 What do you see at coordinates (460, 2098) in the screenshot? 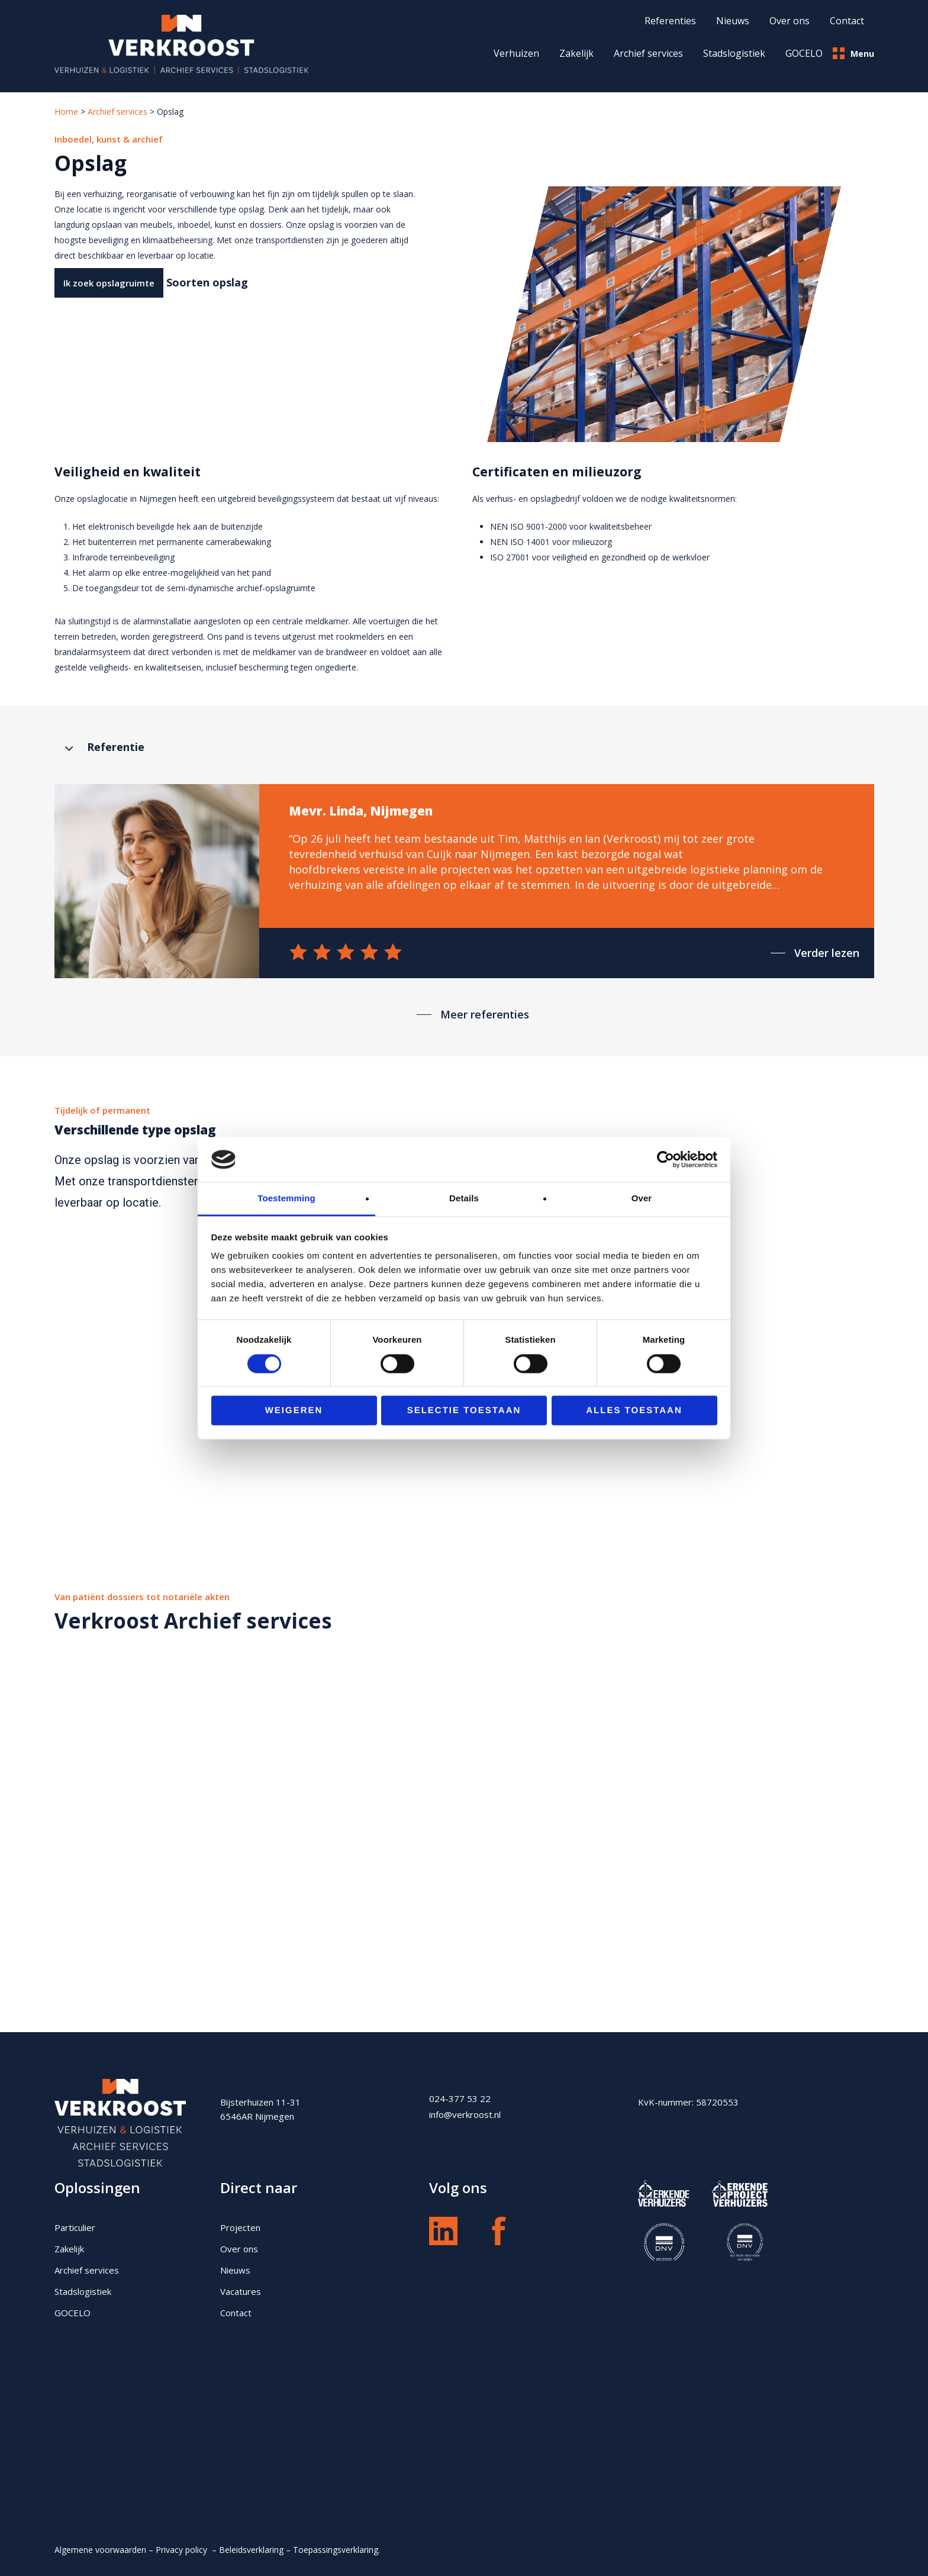
I see `024-377 53 22` at bounding box center [460, 2098].